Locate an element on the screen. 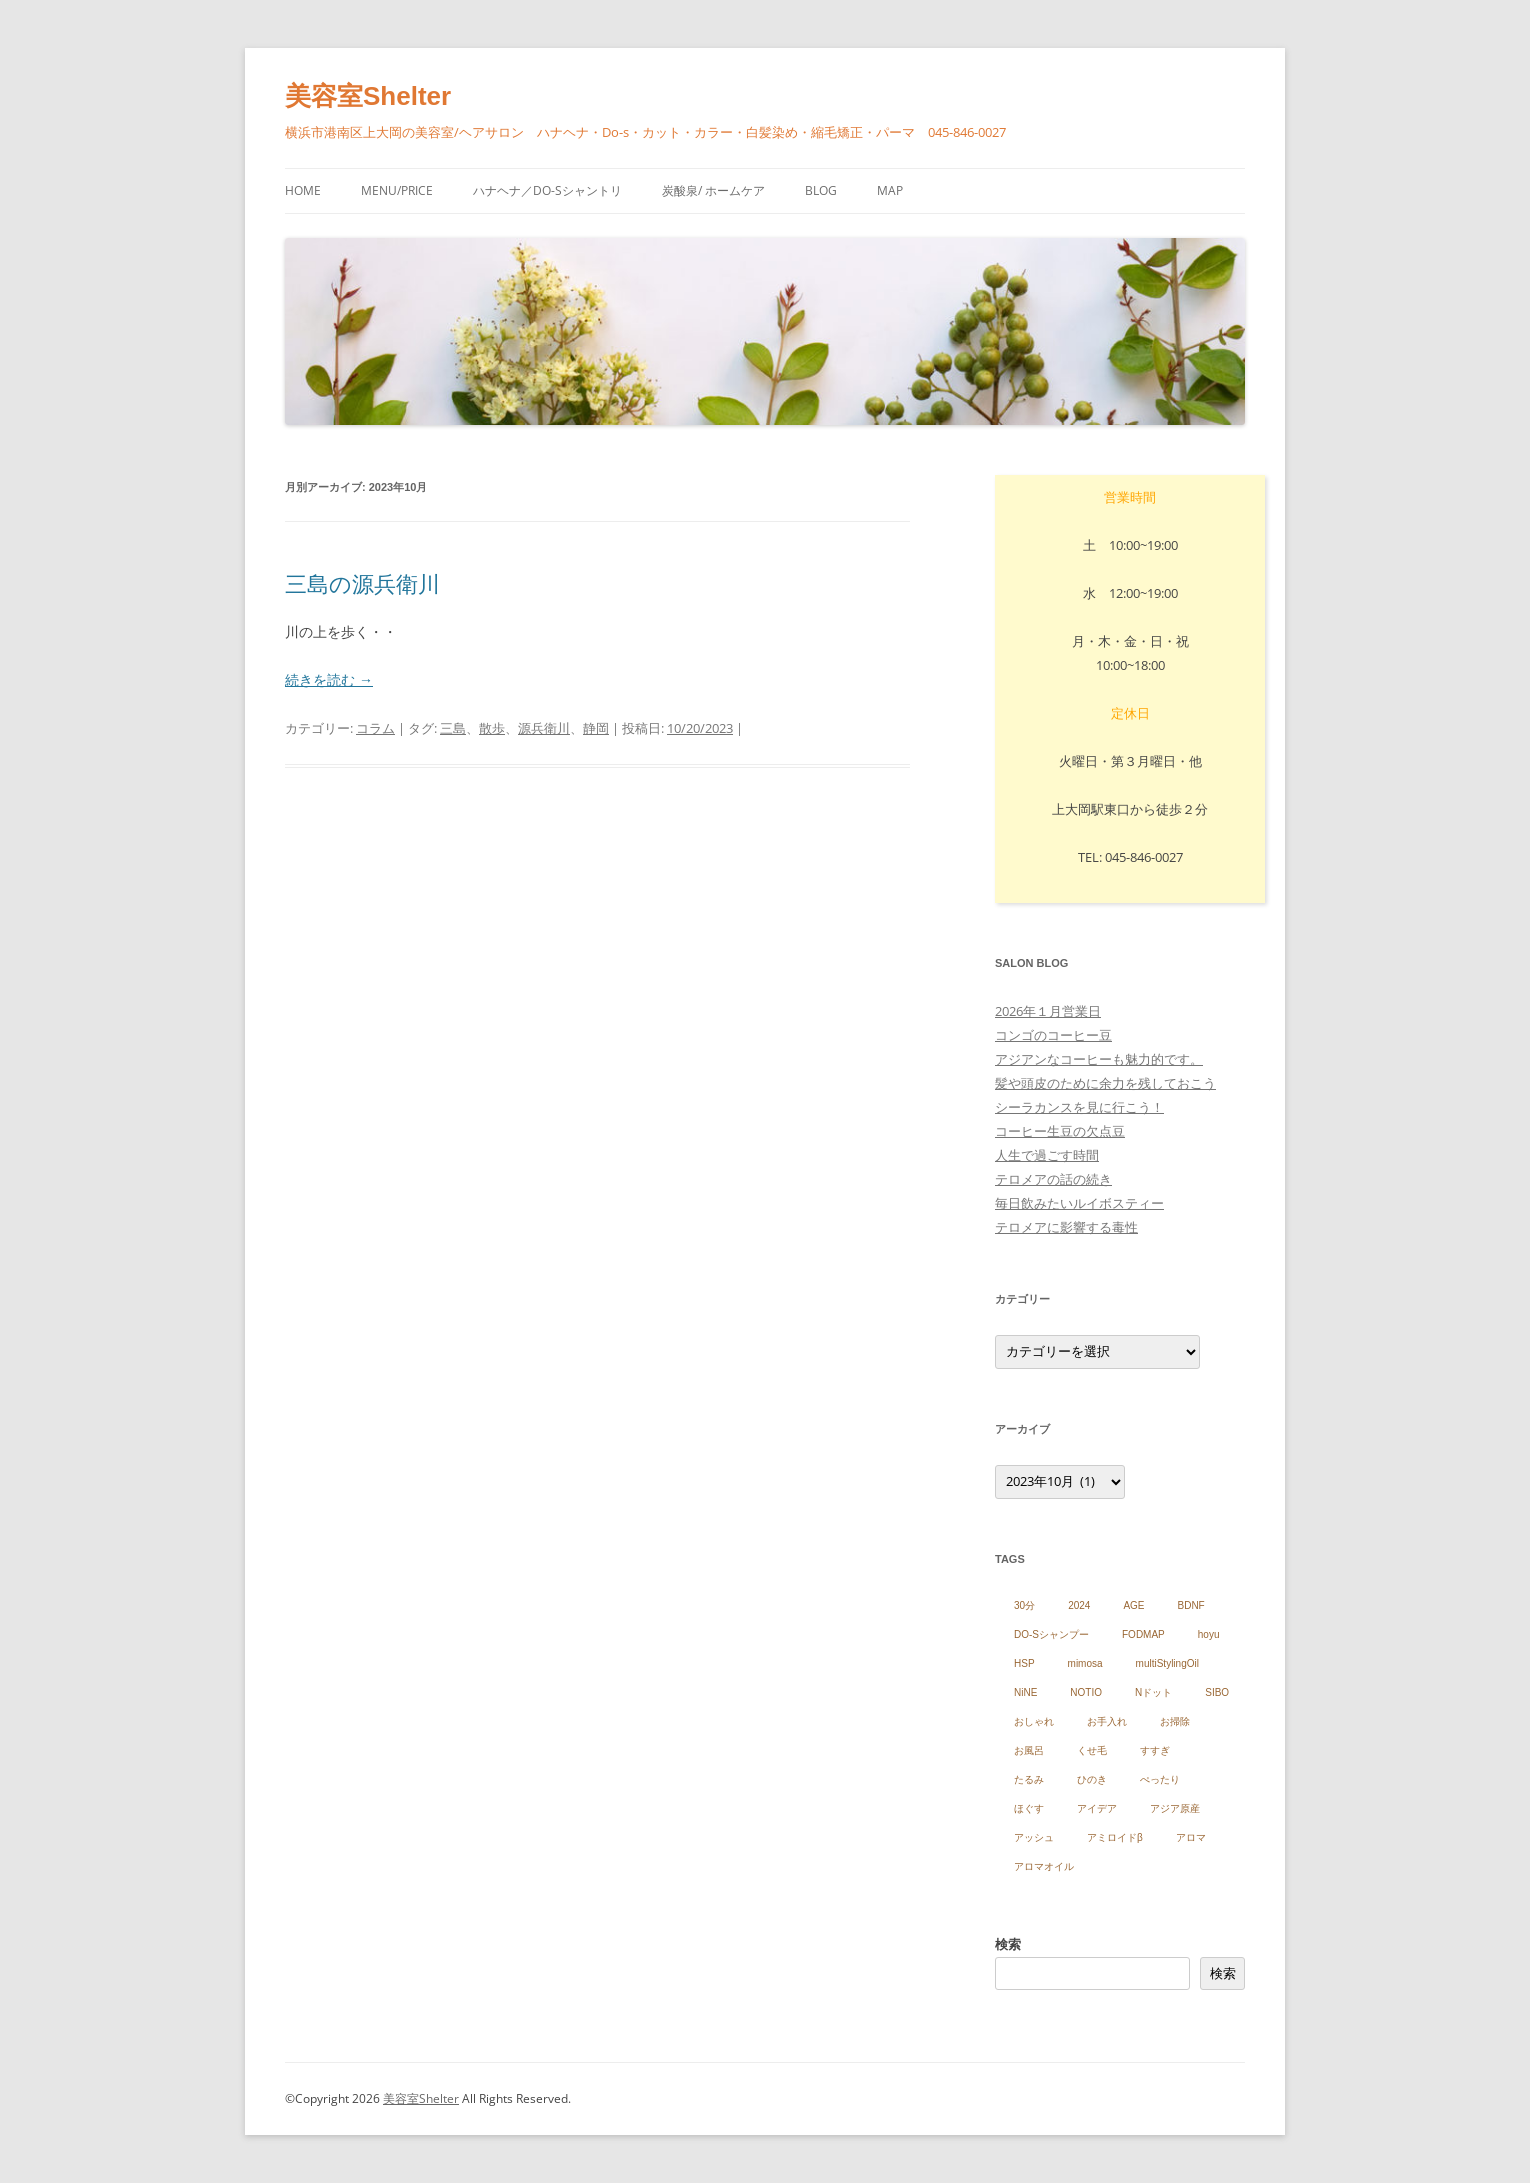 The image size is (1530, 2183). 三島の源兵衛川 is located at coordinates (362, 583).